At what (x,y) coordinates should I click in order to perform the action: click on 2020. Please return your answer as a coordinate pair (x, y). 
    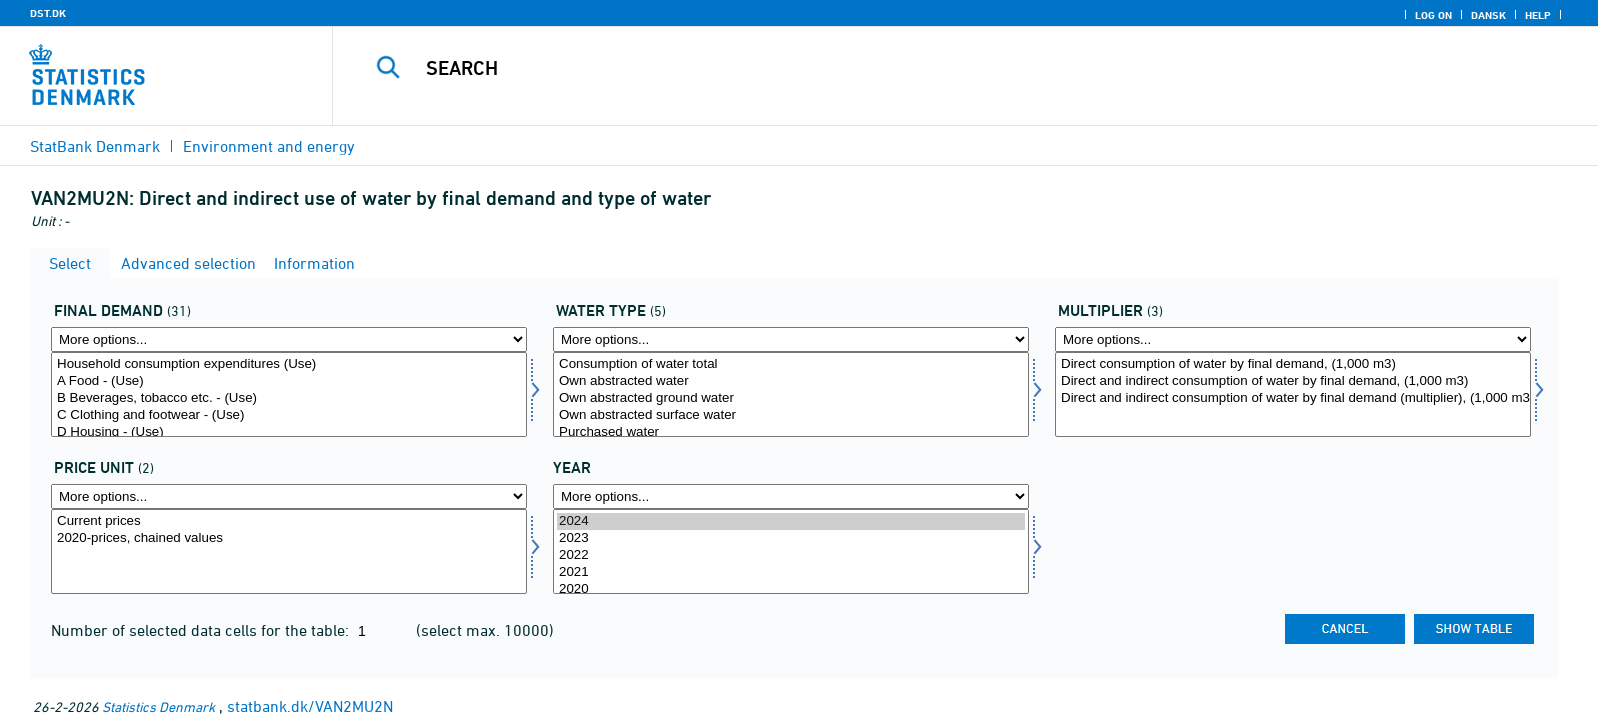
    Looking at the image, I should click on (791, 589).